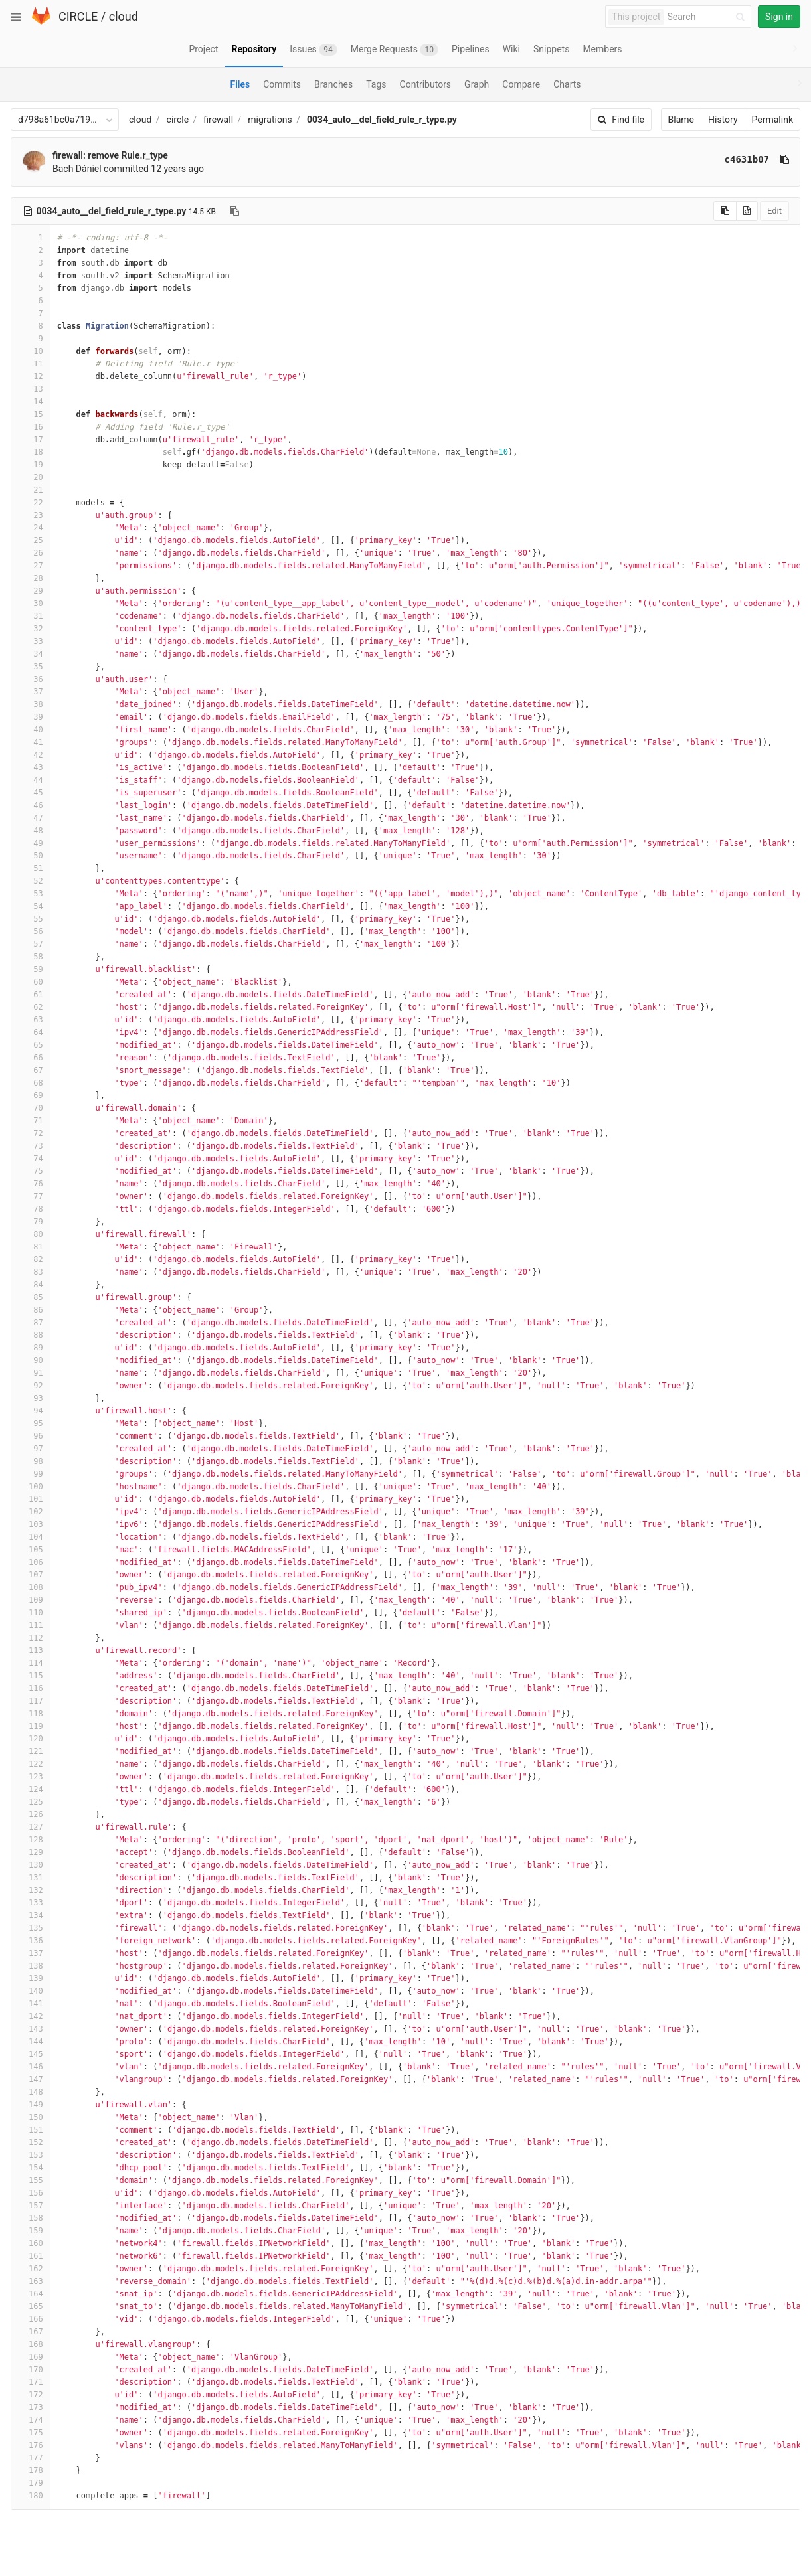  Describe the element at coordinates (30, 2457) in the screenshot. I see `177` at that location.